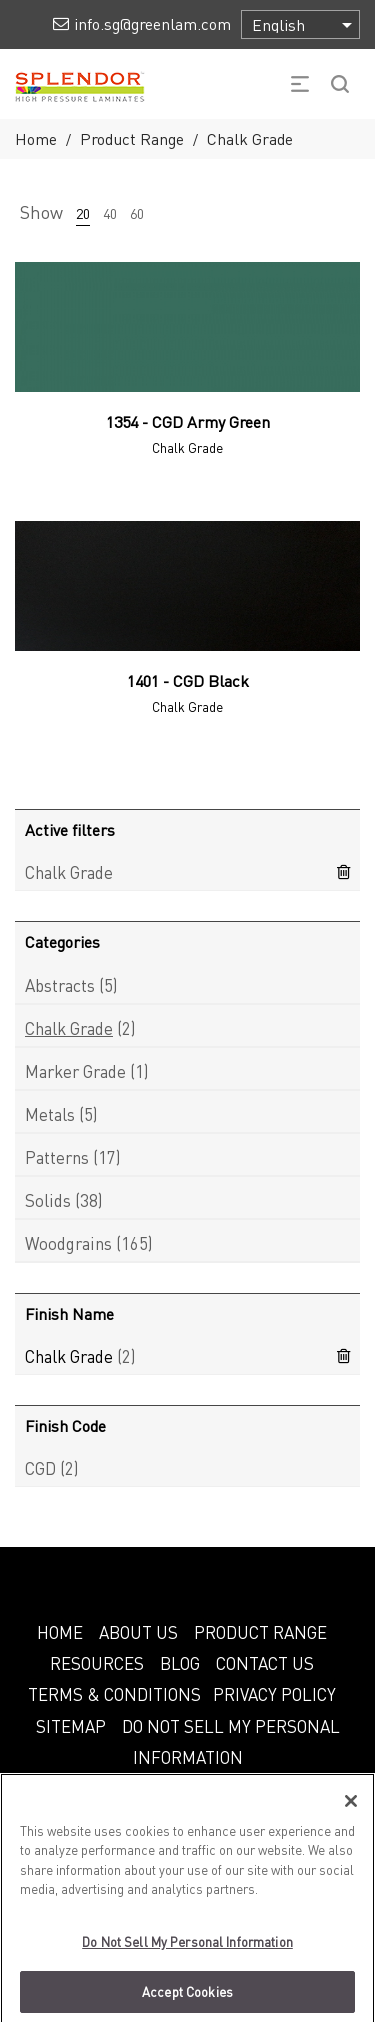  What do you see at coordinates (138, 1632) in the screenshot?
I see `ABOUT US` at bounding box center [138, 1632].